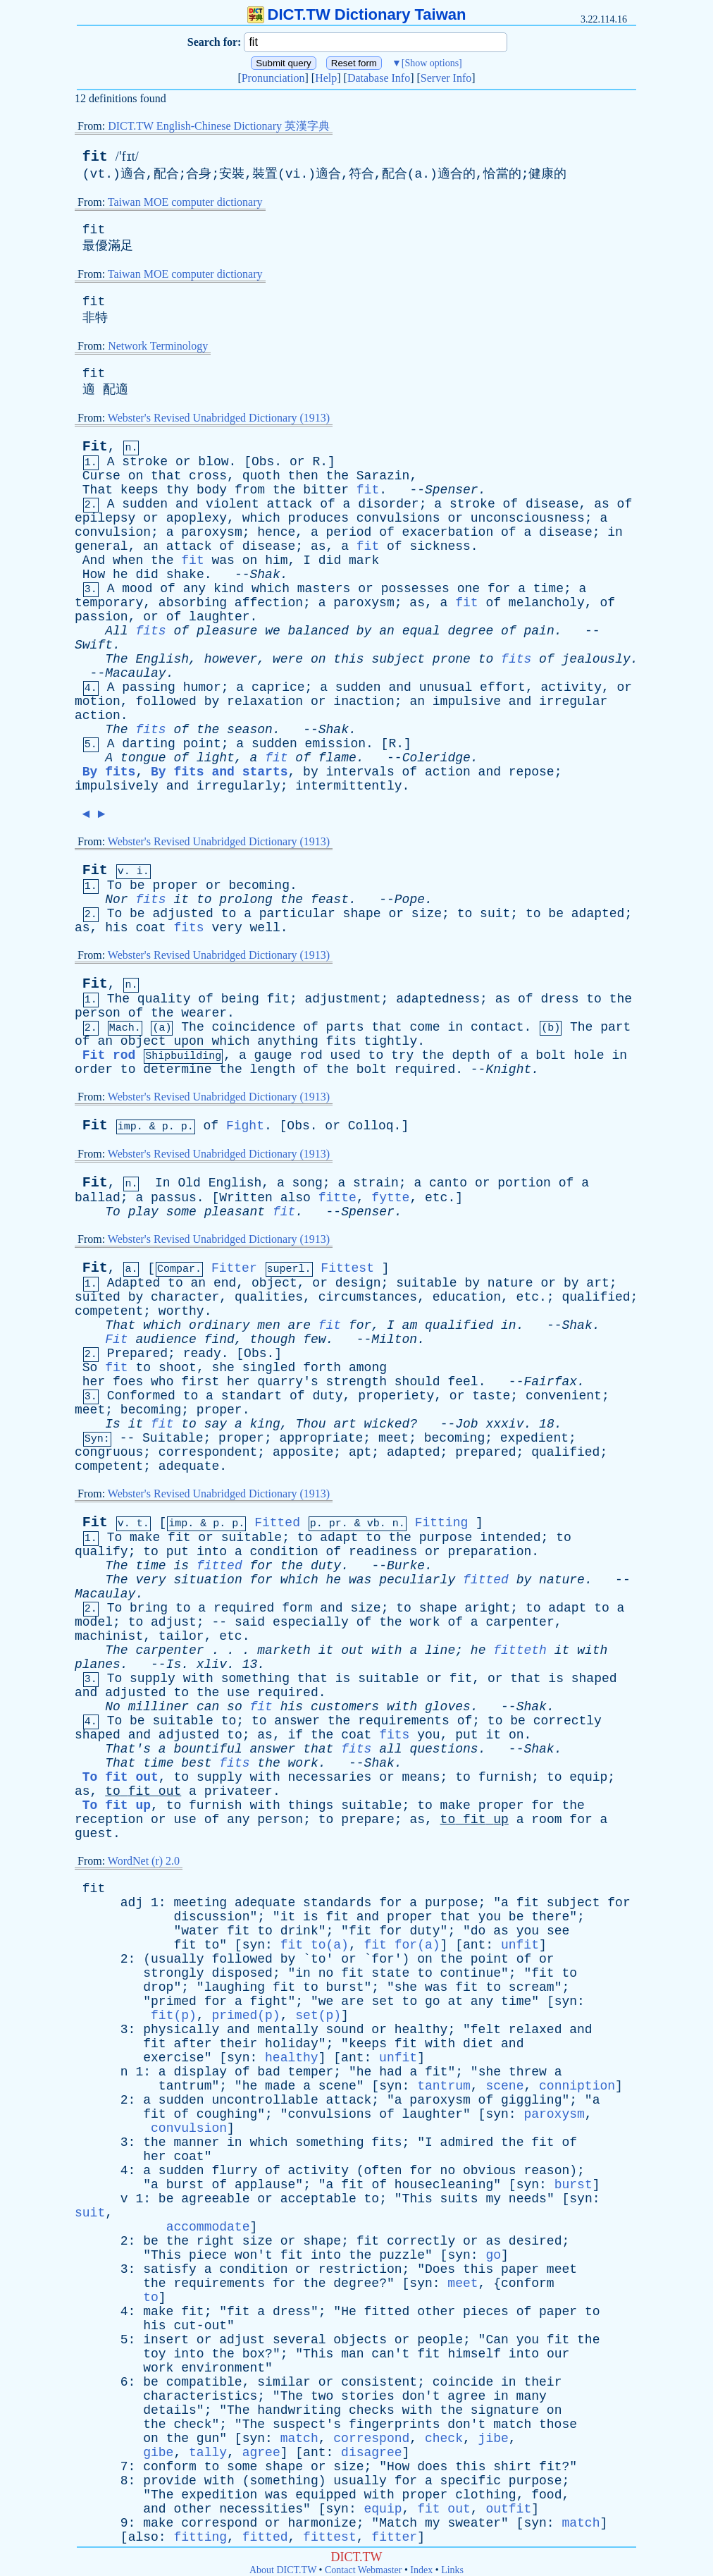 This screenshot has width=713, height=2576. Describe the element at coordinates (550, 1917) in the screenshot. I see `there` at that location.